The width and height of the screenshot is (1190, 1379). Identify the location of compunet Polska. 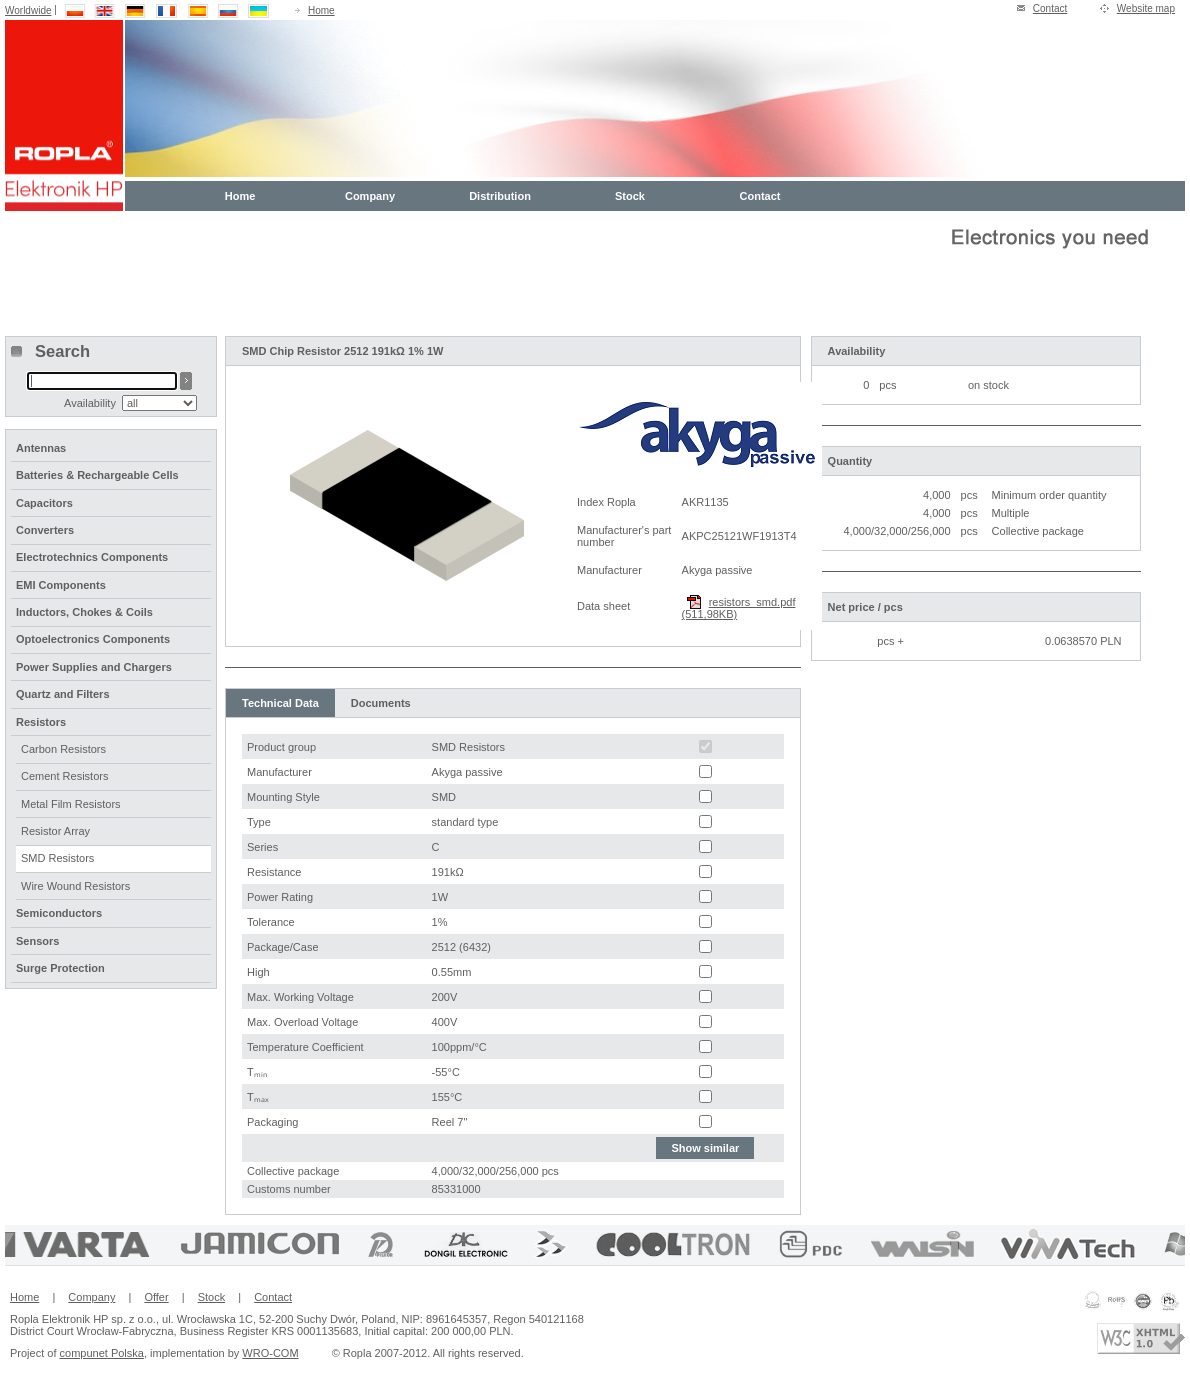
(102, 1353).